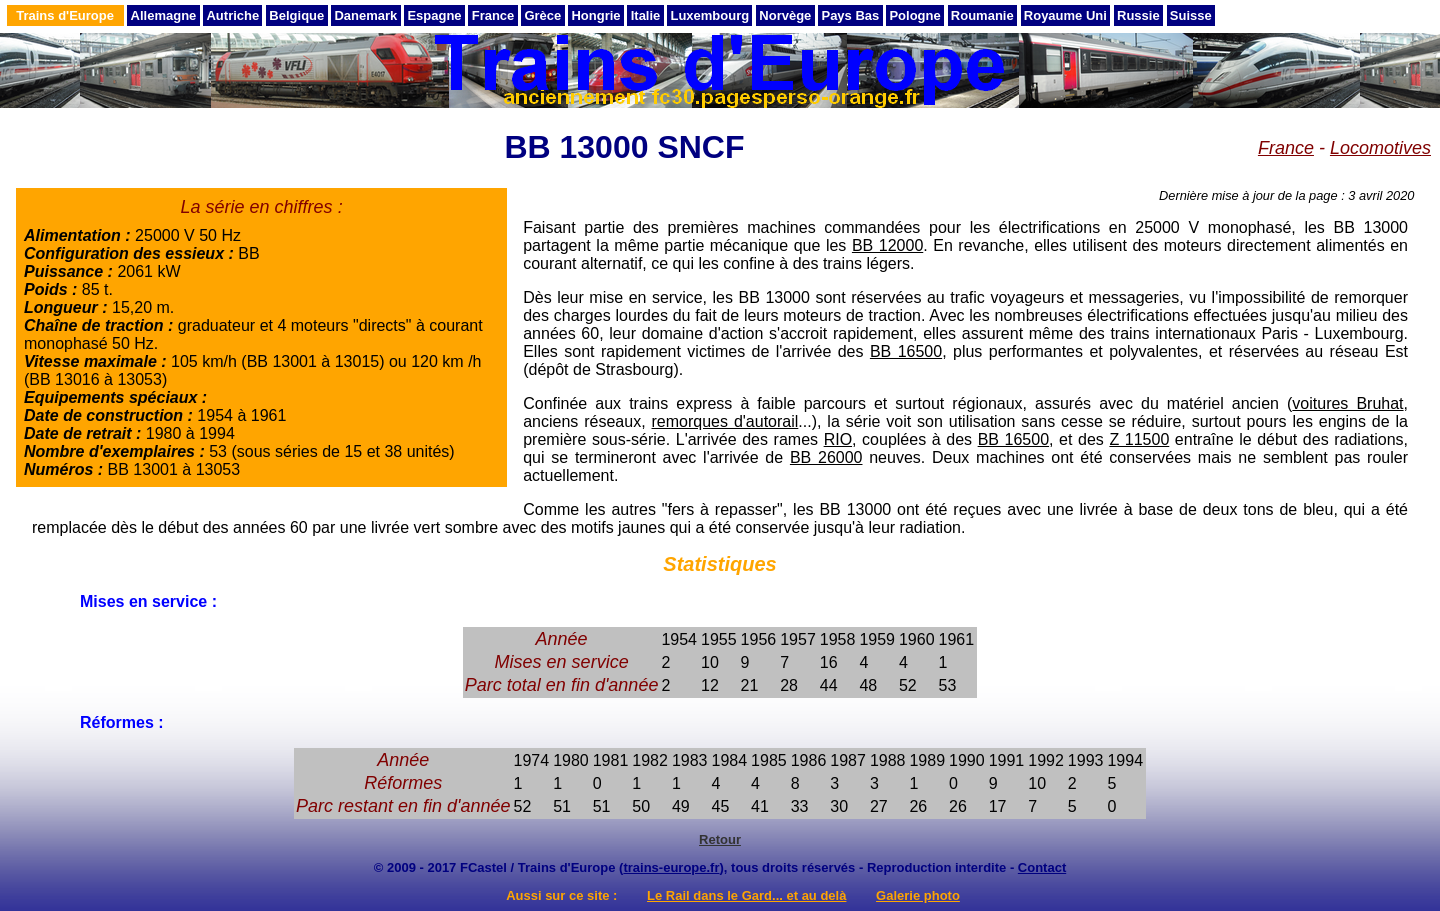 This screenshot has height=911, width=1440. Describe the element at coordinates (720, 839) in the screenshot. I see `Retour` at that location.